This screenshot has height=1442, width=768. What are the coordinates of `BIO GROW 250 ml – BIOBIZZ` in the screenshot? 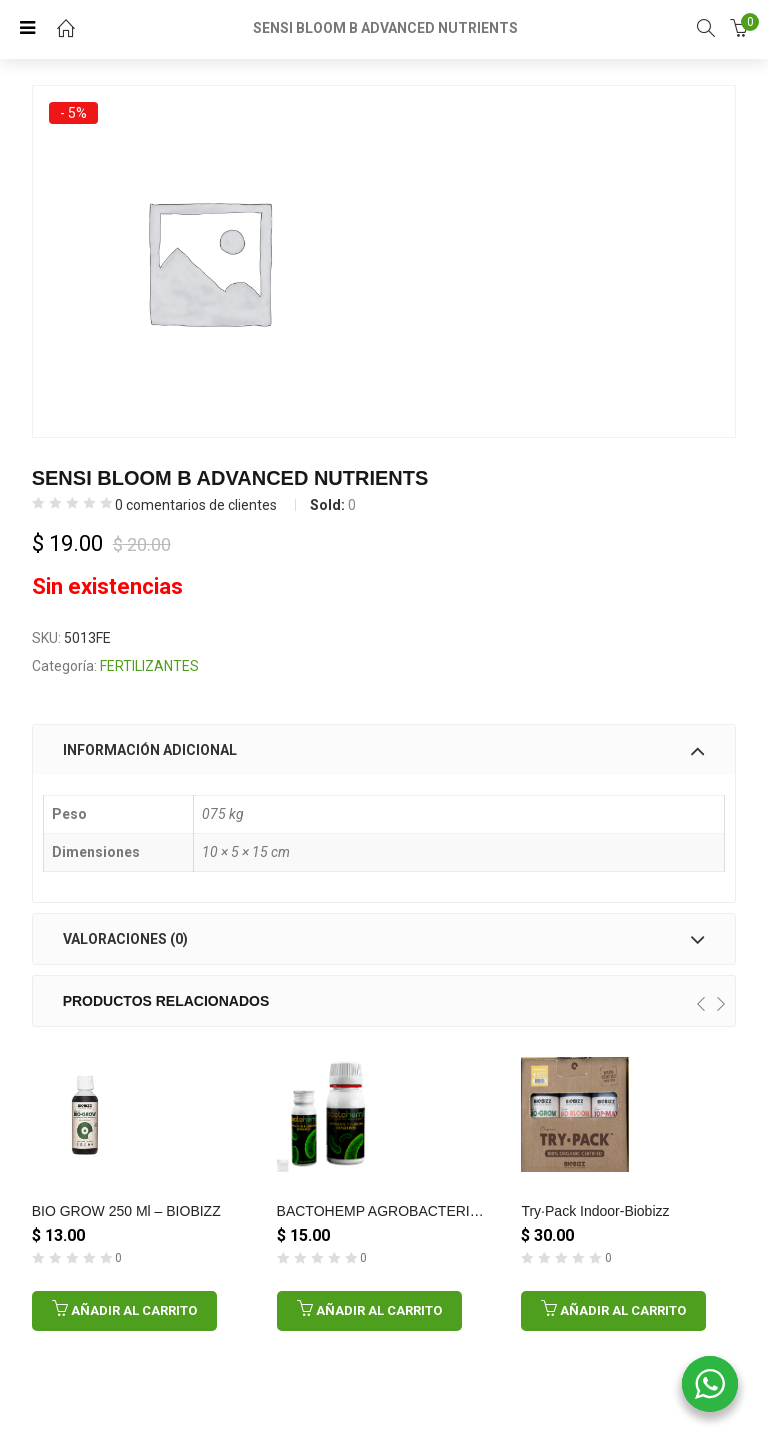 It's located at (126, 1211).